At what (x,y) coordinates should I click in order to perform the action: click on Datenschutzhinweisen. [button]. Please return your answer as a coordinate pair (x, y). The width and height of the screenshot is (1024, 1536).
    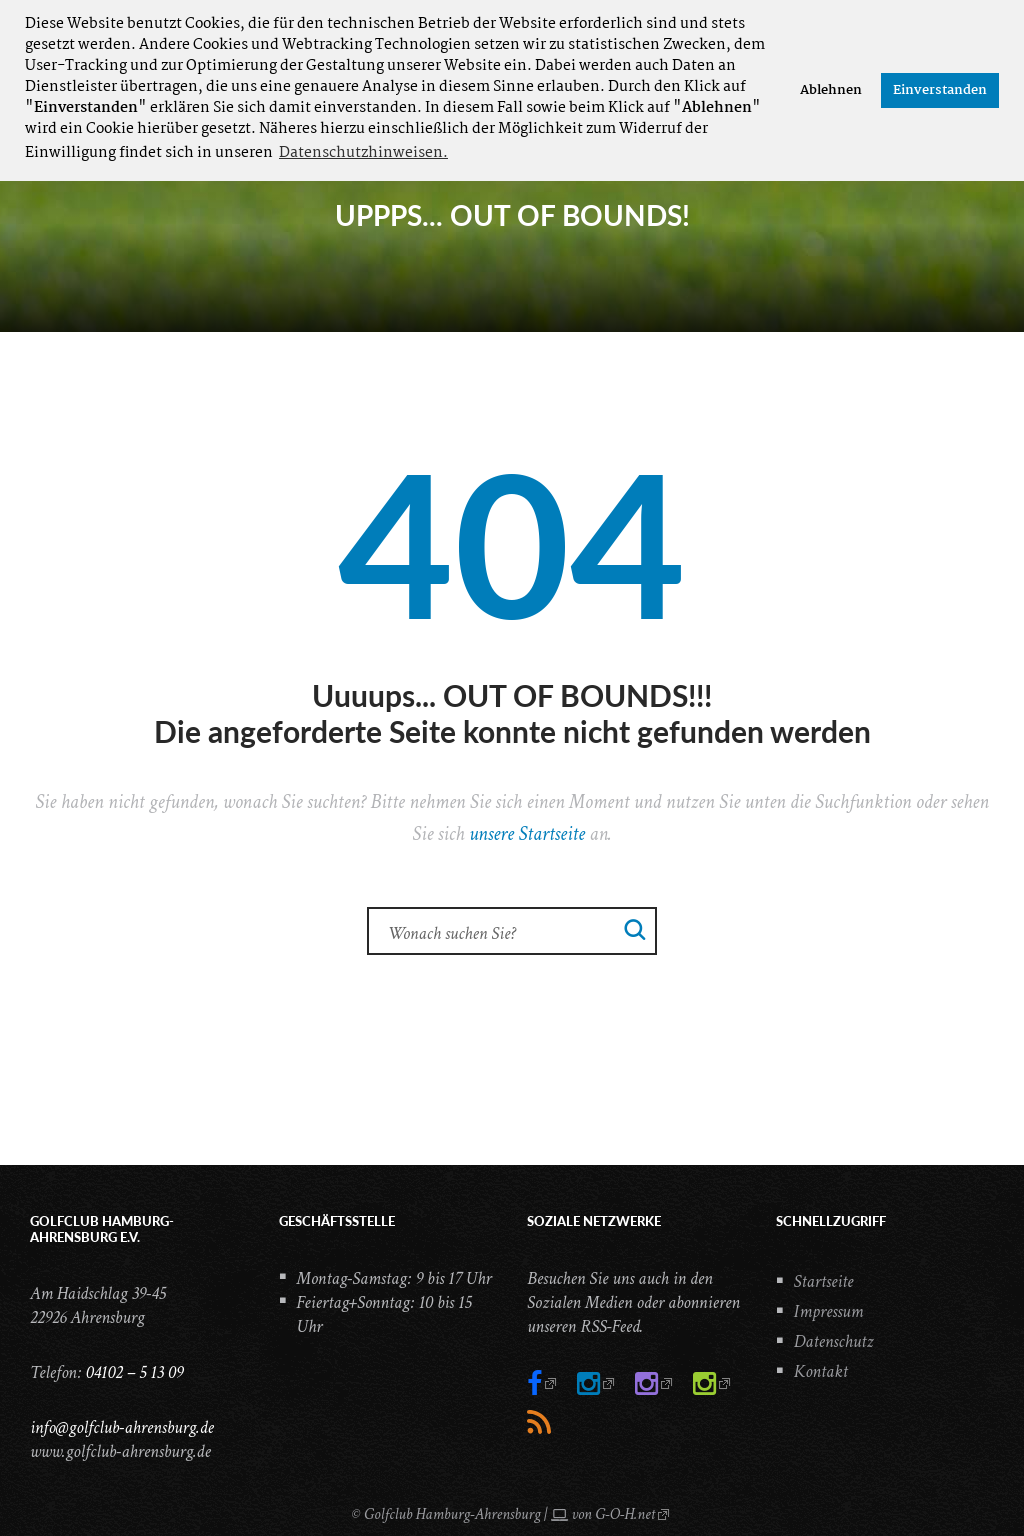
    Looking at the image, I should click on (363, 153).